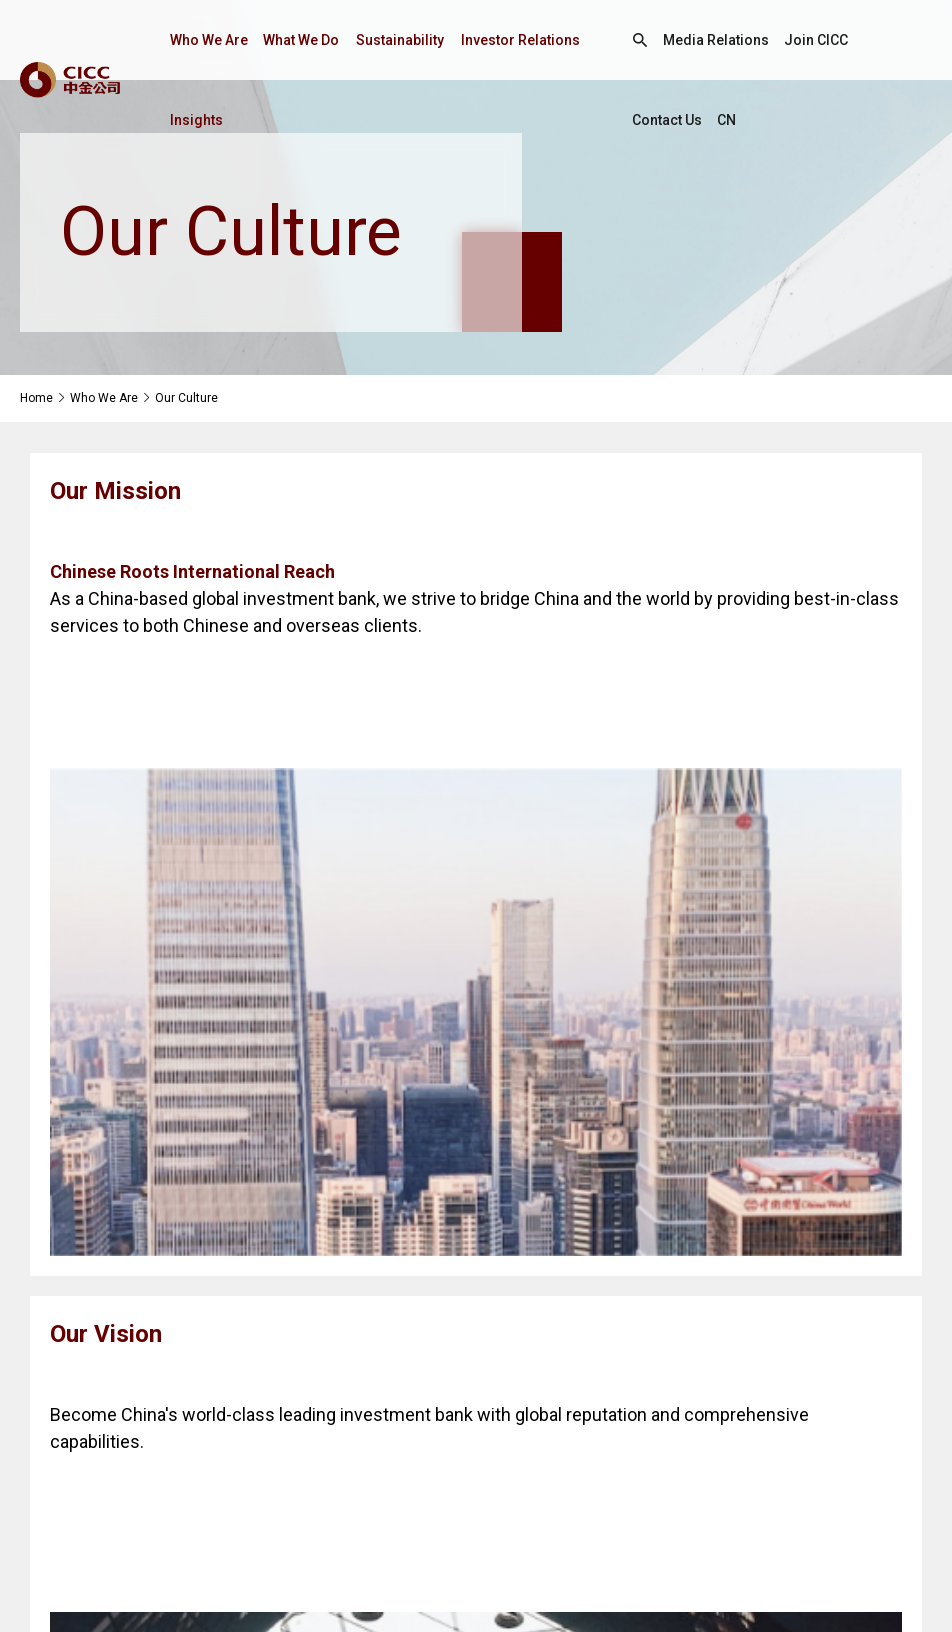 The height and width of the screenshot is (1632, 952). I want to click on Investor Relations, so click(531, 40).